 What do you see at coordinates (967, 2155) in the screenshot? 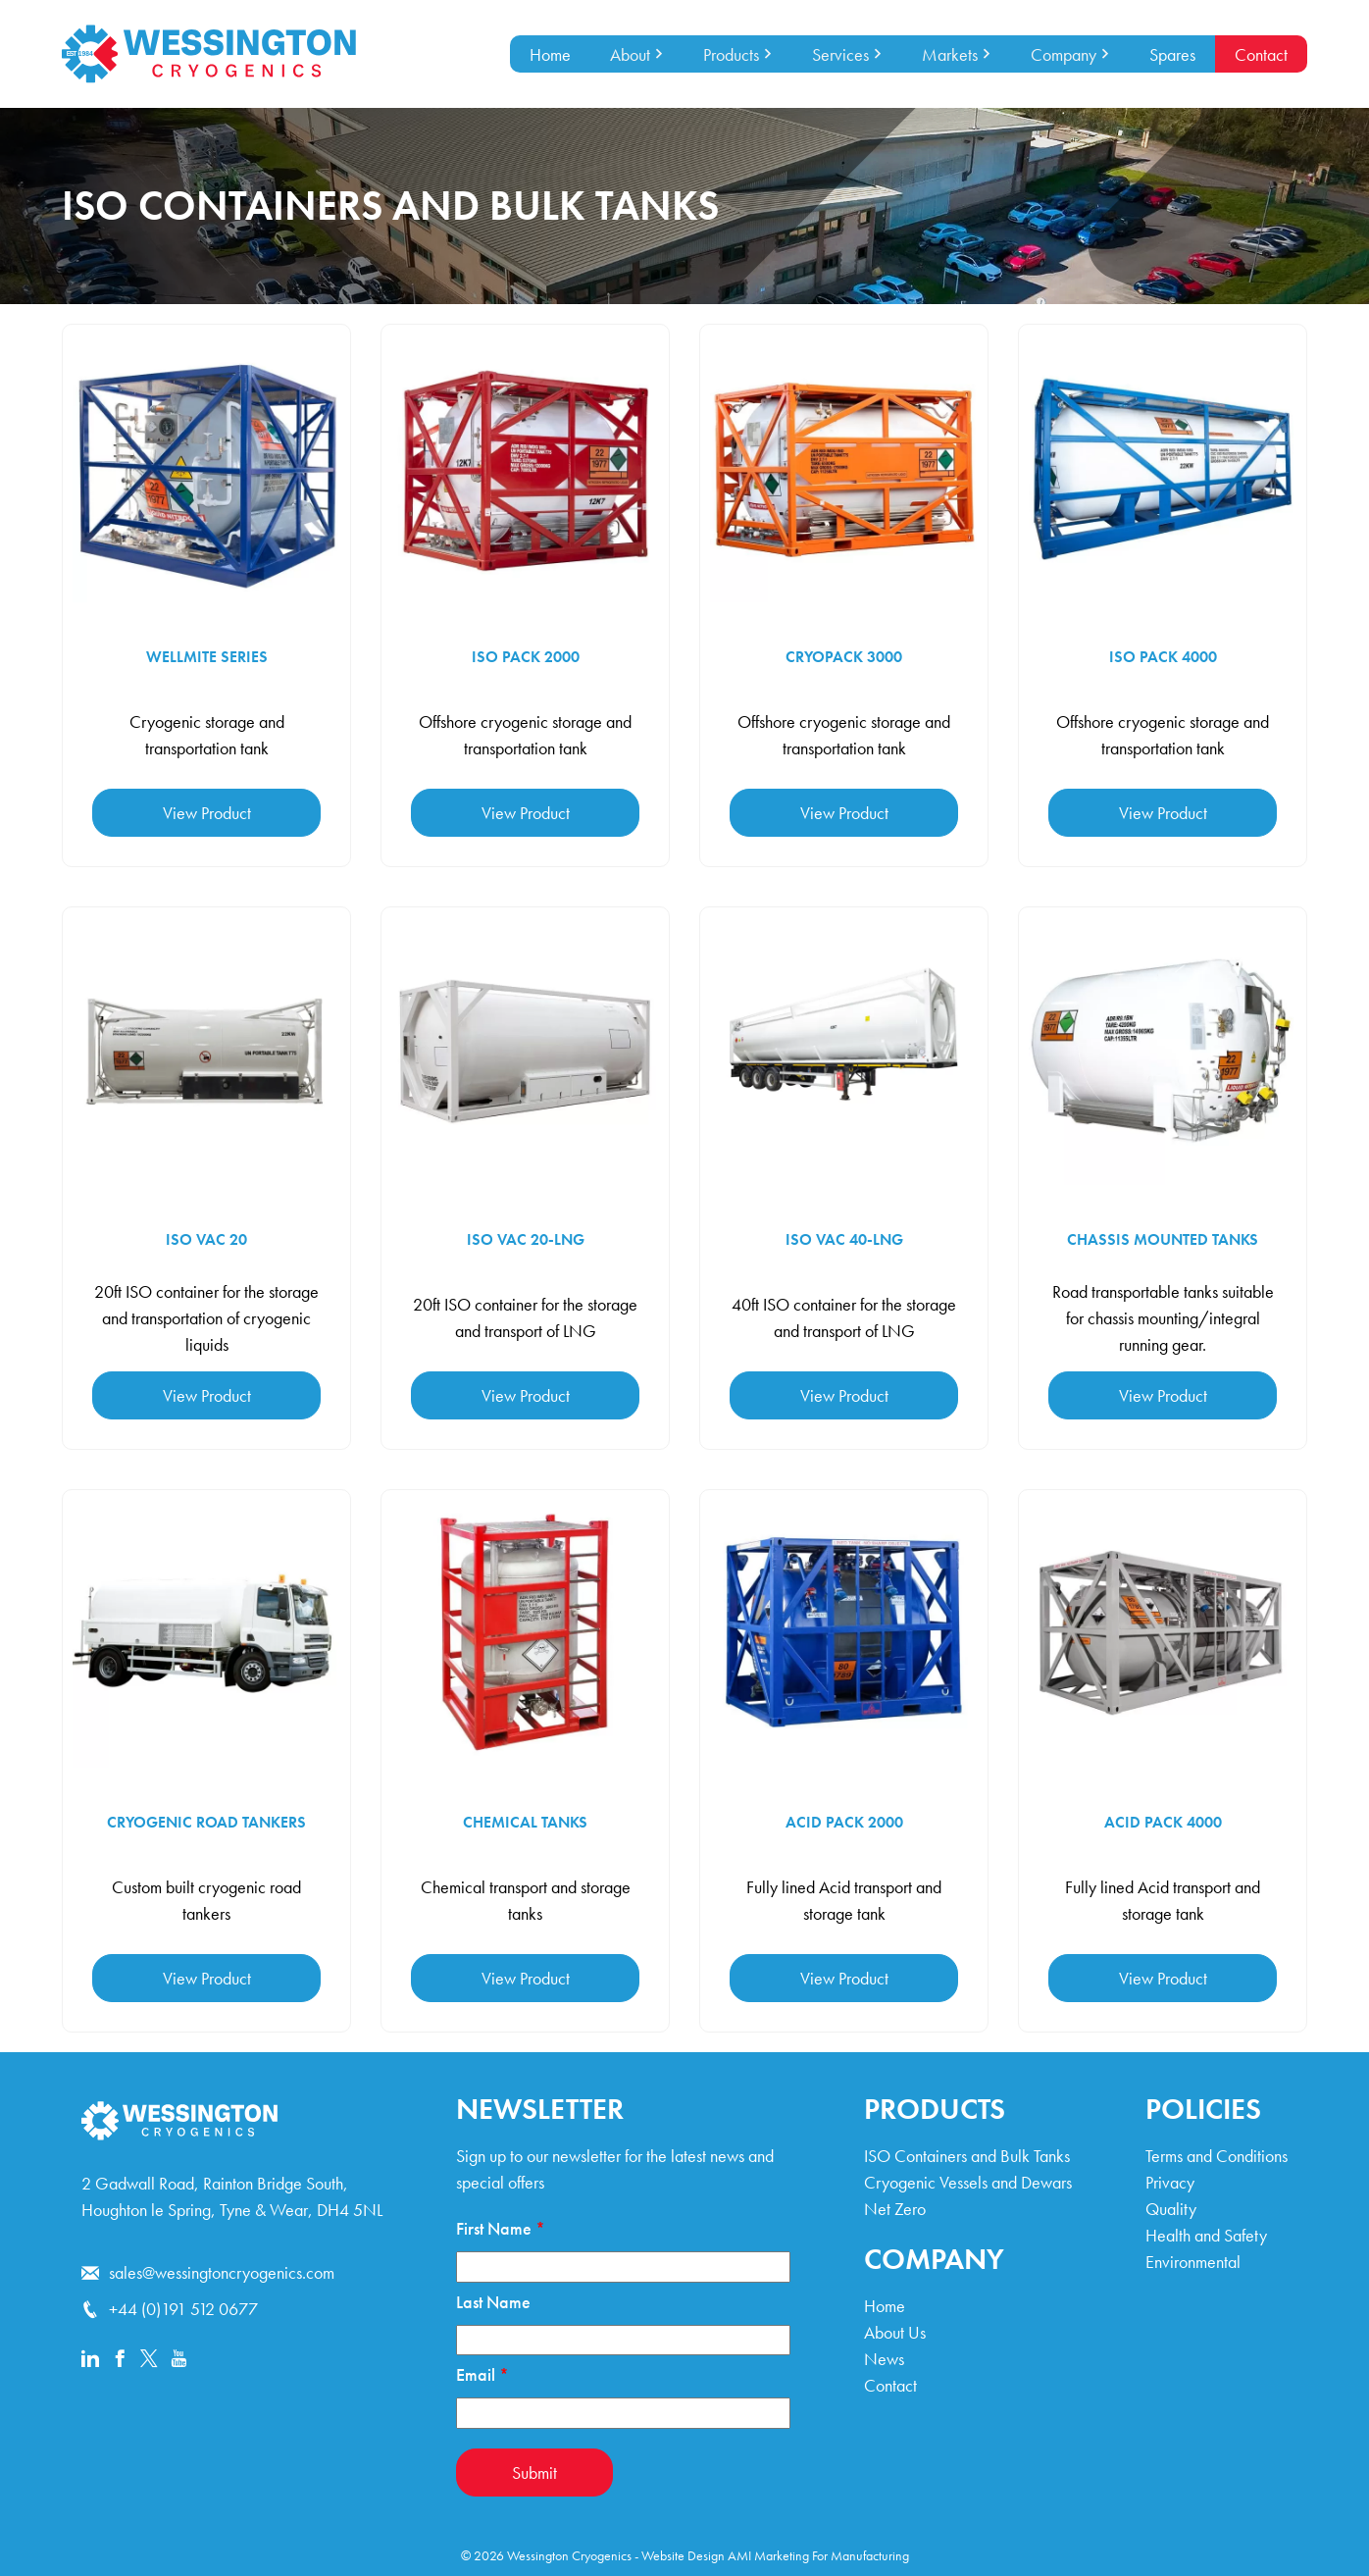
I see `ISO Containers and Bulk Tanks` at bounding box center [967, 2155].